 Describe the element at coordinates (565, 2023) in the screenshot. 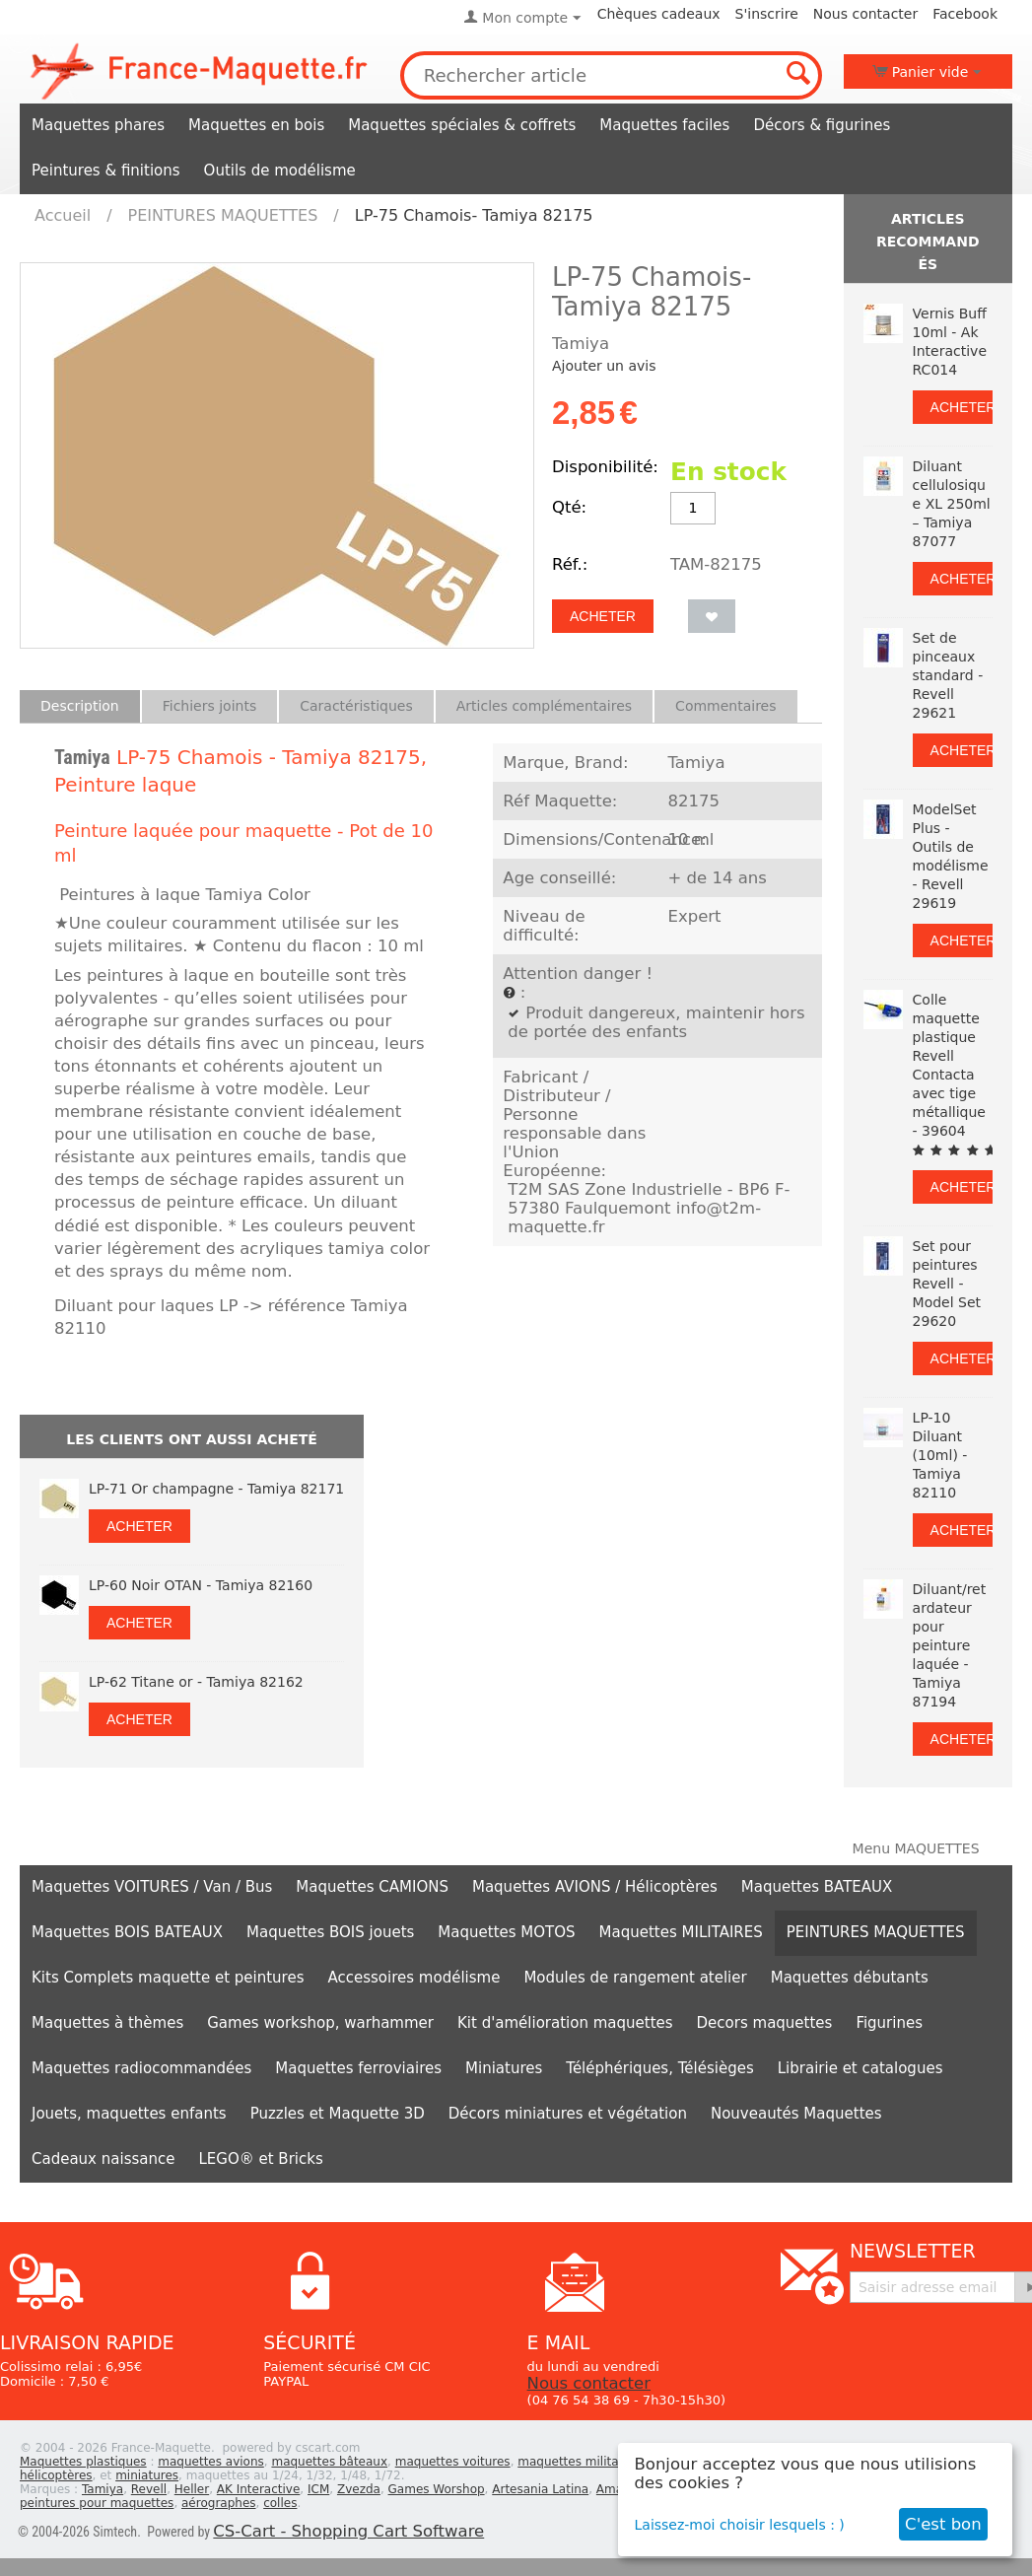

I see `Kit d'amélioration maquettes` at that location.